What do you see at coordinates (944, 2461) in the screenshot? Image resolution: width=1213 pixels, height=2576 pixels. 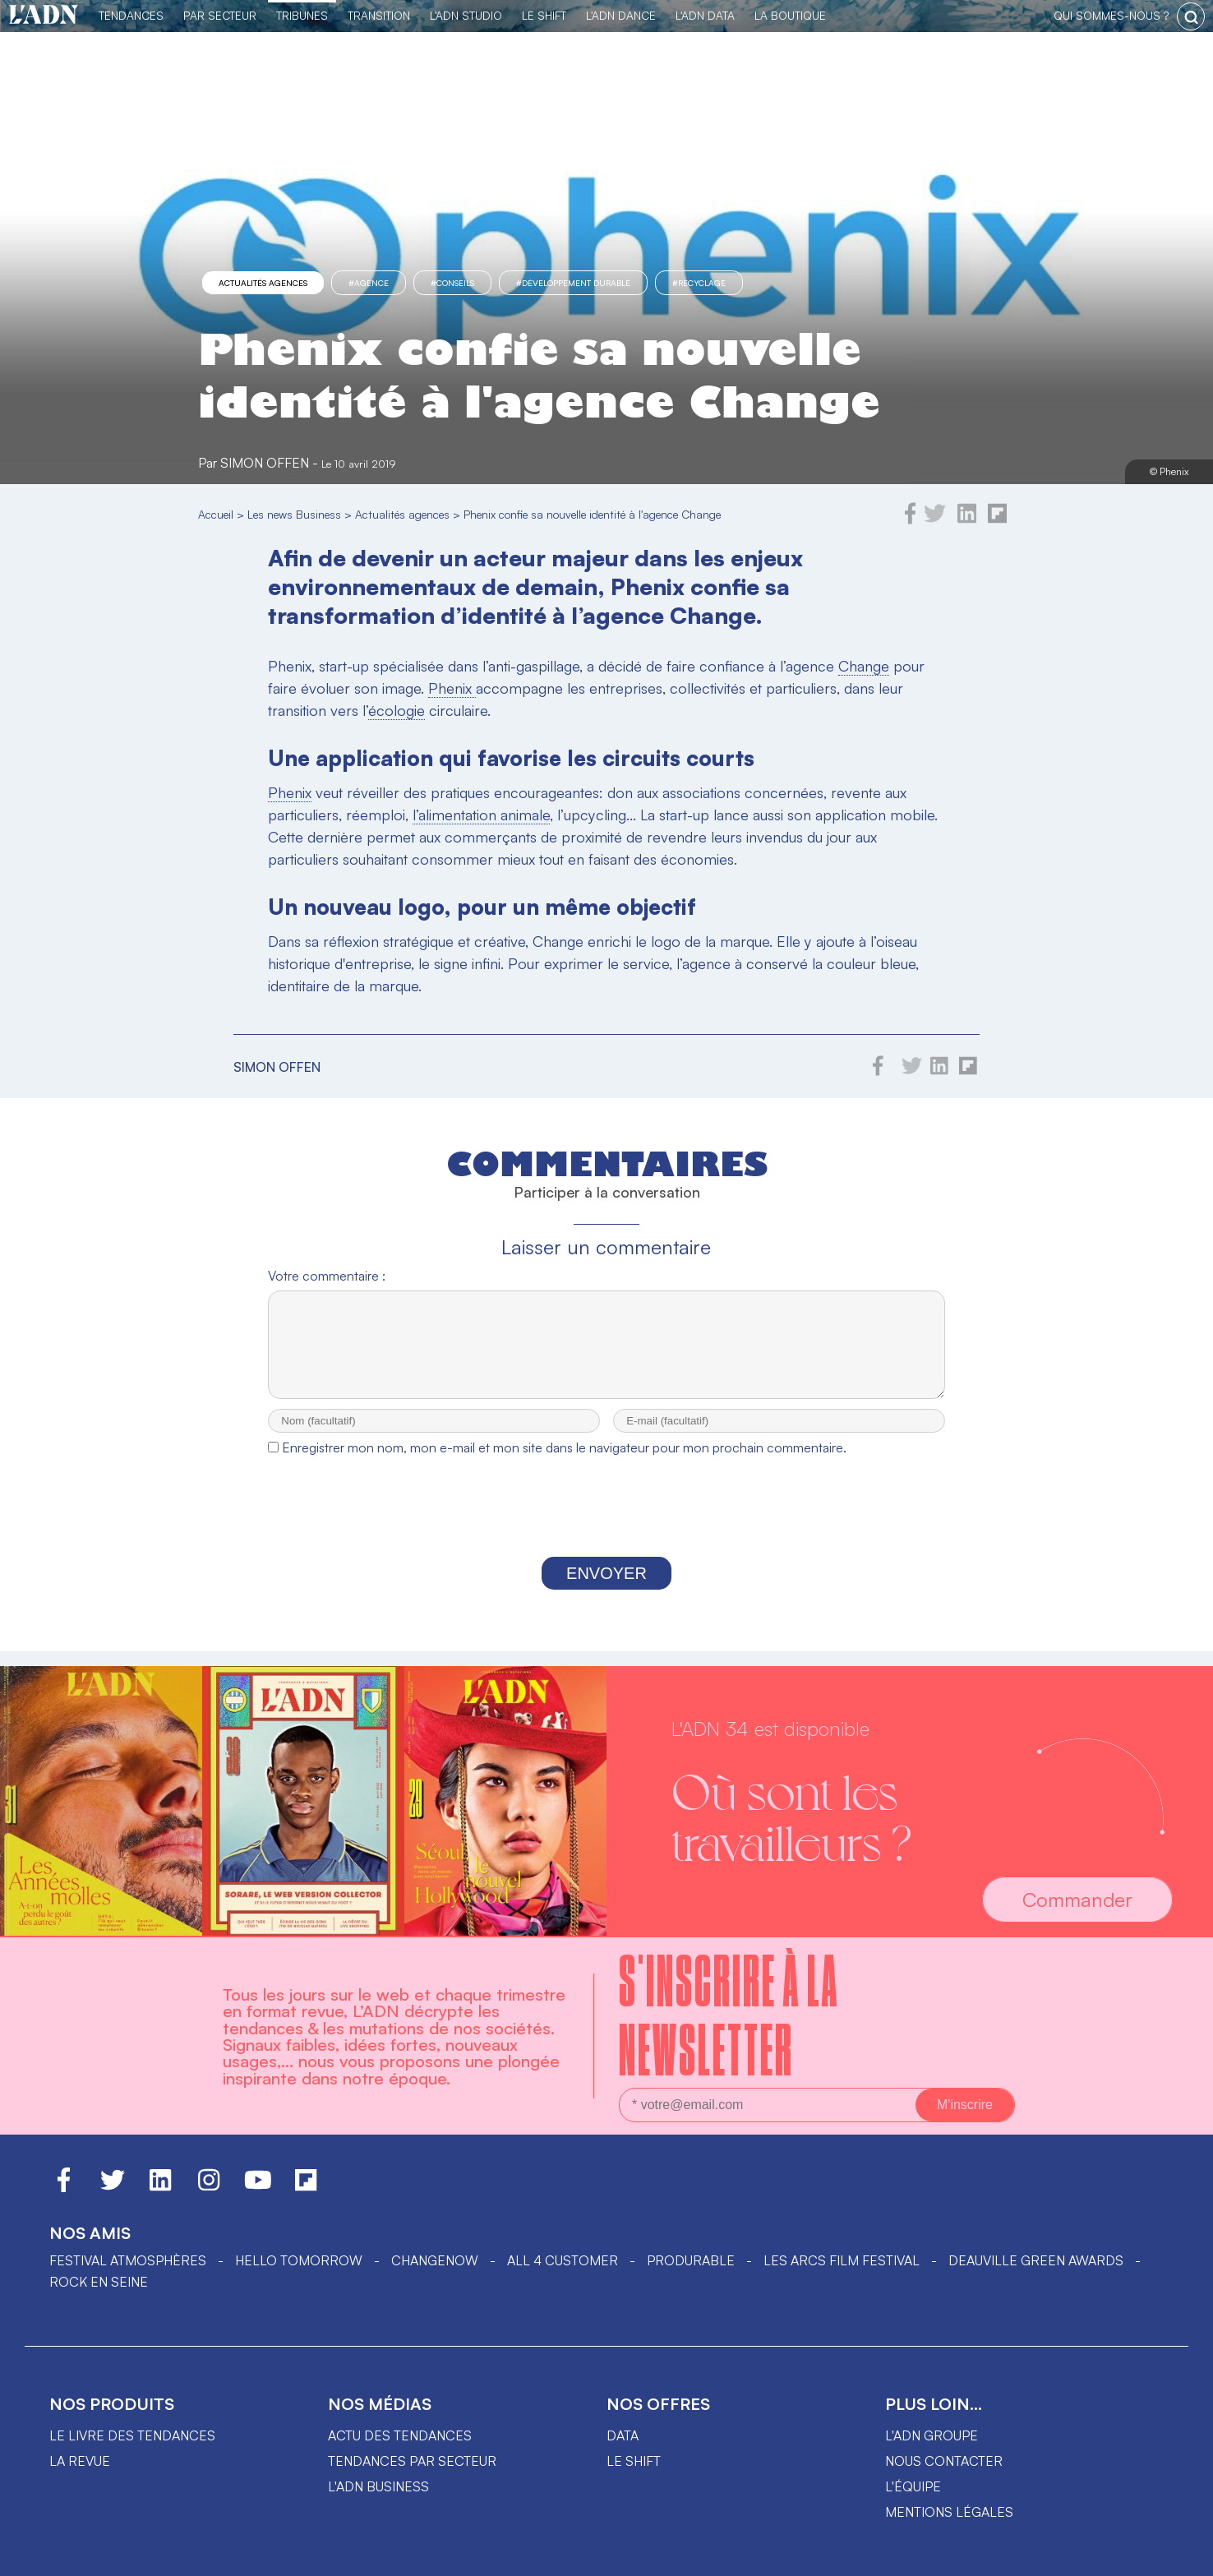 I see `Nous contacter` at bounding box center [944, 2461].